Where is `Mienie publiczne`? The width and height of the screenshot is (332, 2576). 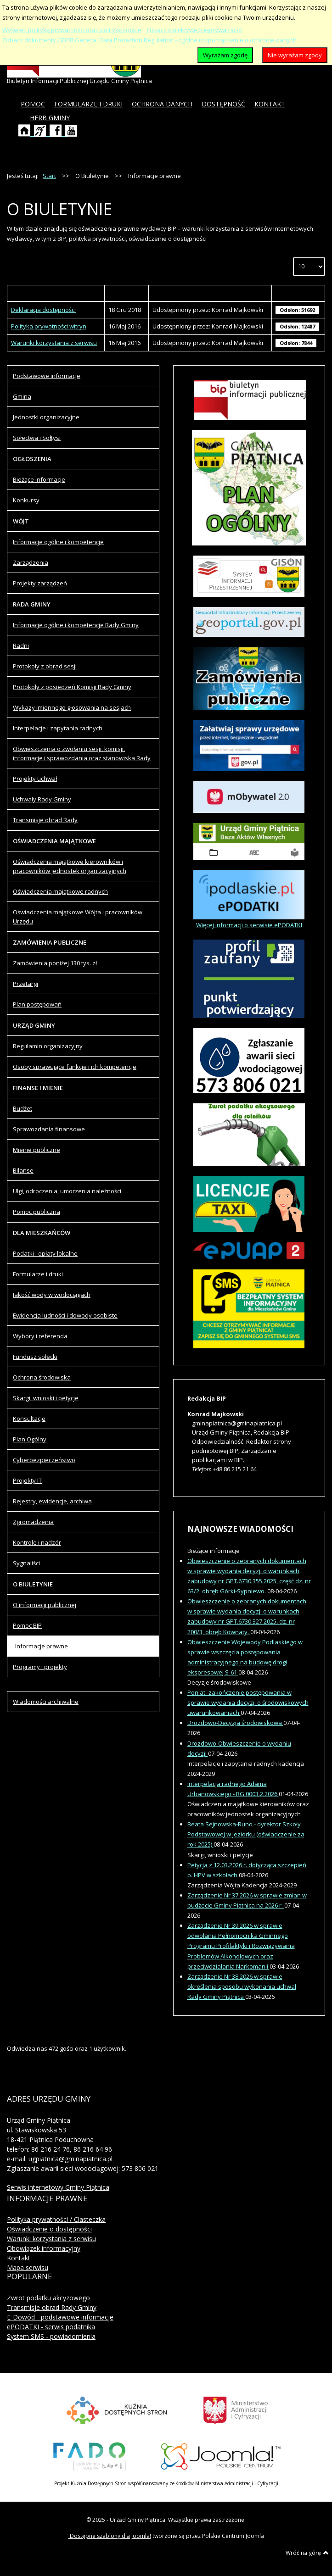
Mienie publiczne is located at coordinates (36, 1150).